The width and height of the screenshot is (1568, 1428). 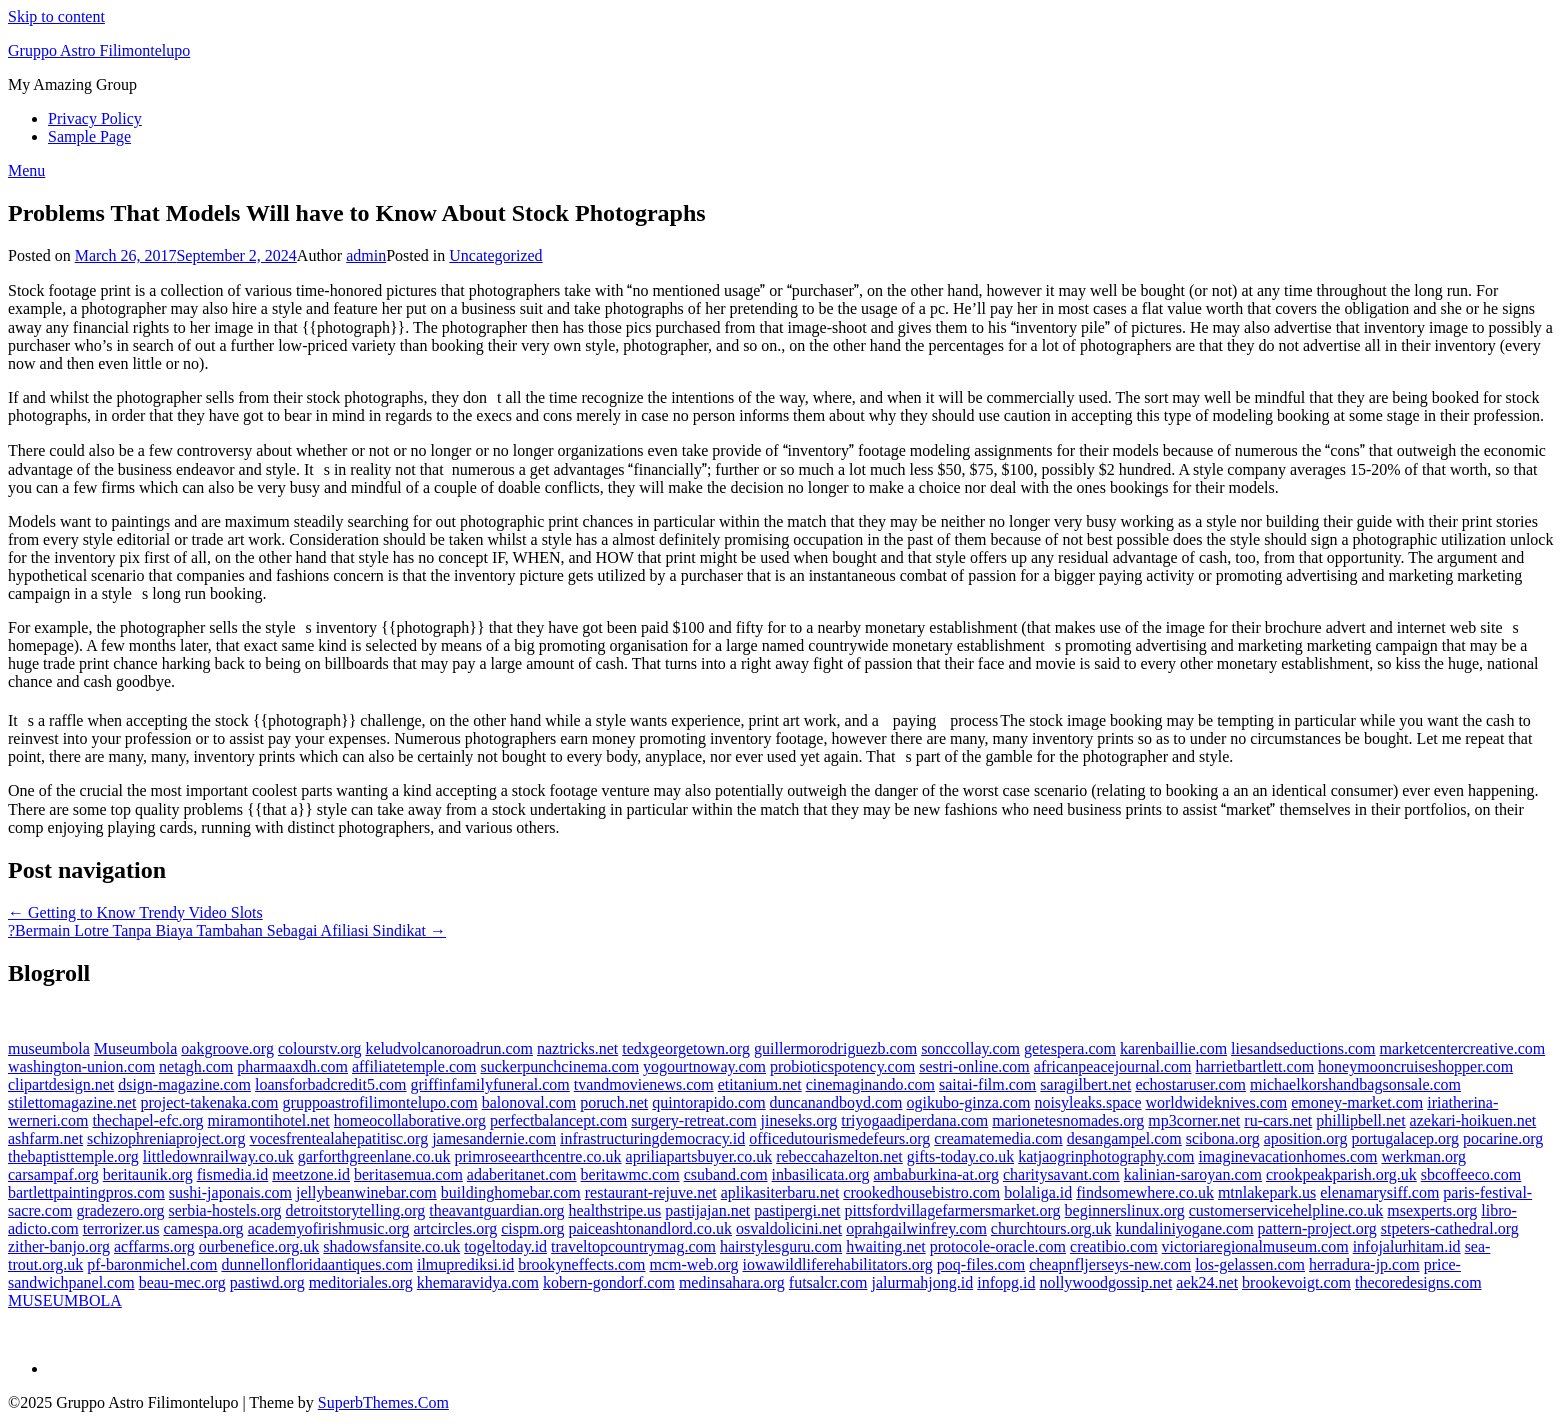 What do you see at coordinates (1357, 1102) in the screenshot?
I see `emoney-market.com` at bounding box center [1357, 1102].